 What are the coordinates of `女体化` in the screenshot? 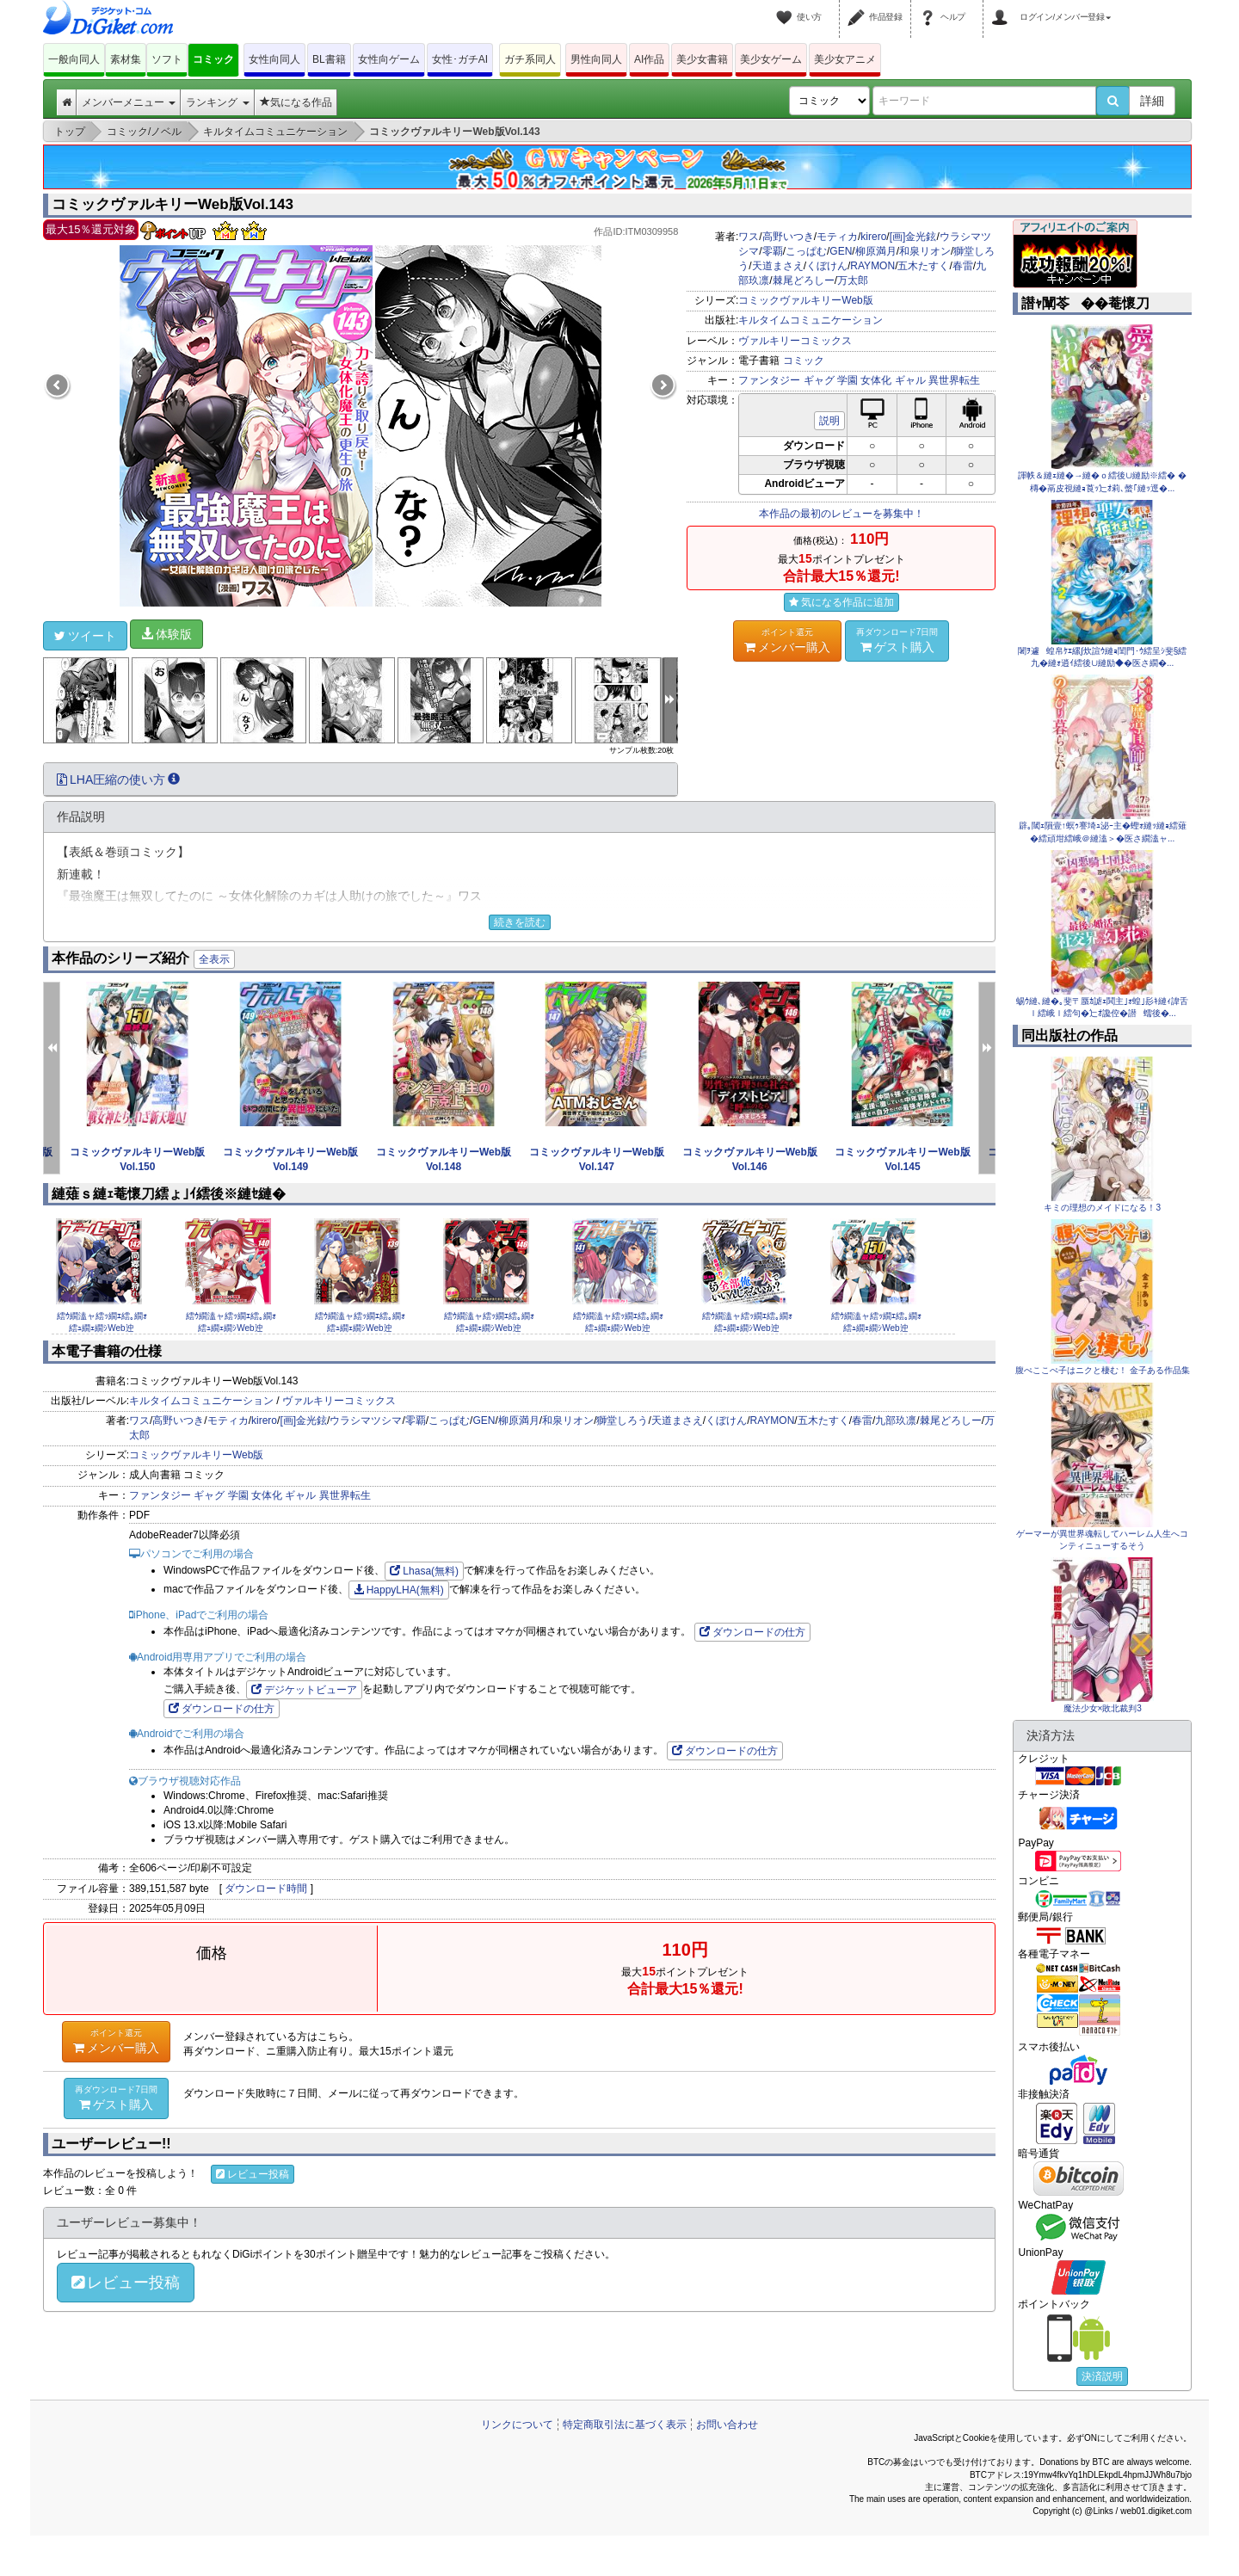 It's located at (875, 380).